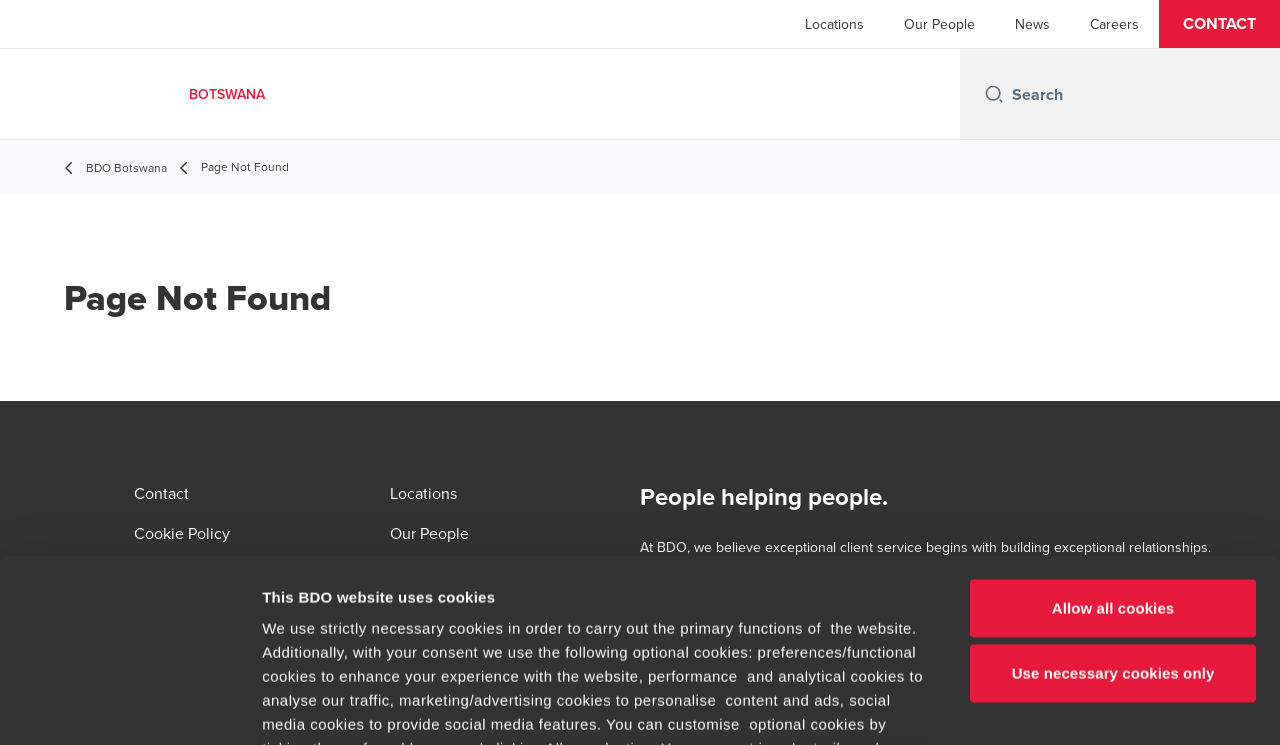  What do you see at coordinates (1049, 705) in the screenshot?
I see `Show details` at bounding box center [1049, 705].